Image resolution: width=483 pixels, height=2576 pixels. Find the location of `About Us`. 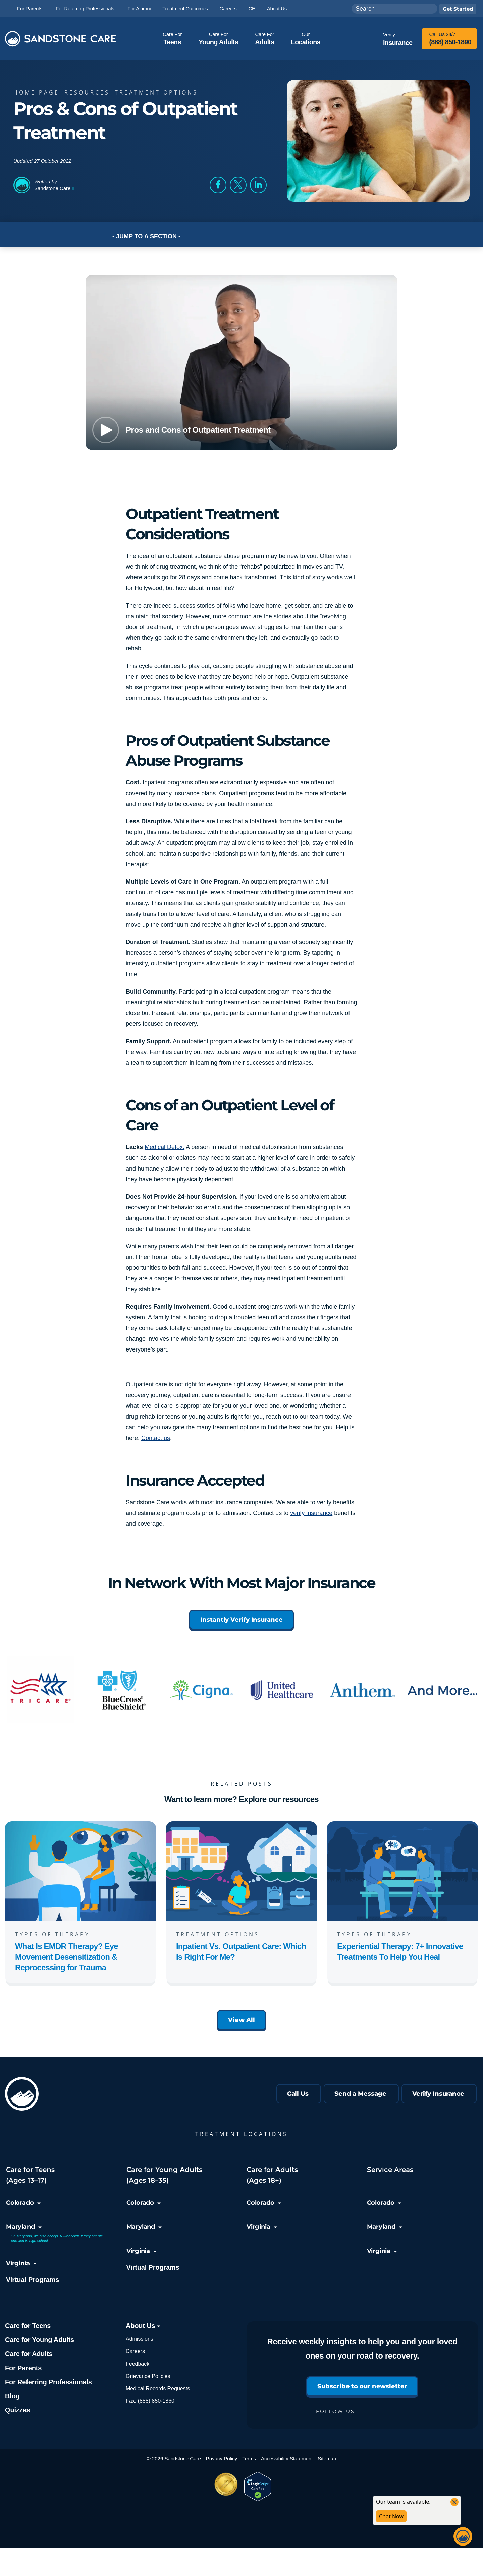

About Us is located at coordinates (143, 2325).